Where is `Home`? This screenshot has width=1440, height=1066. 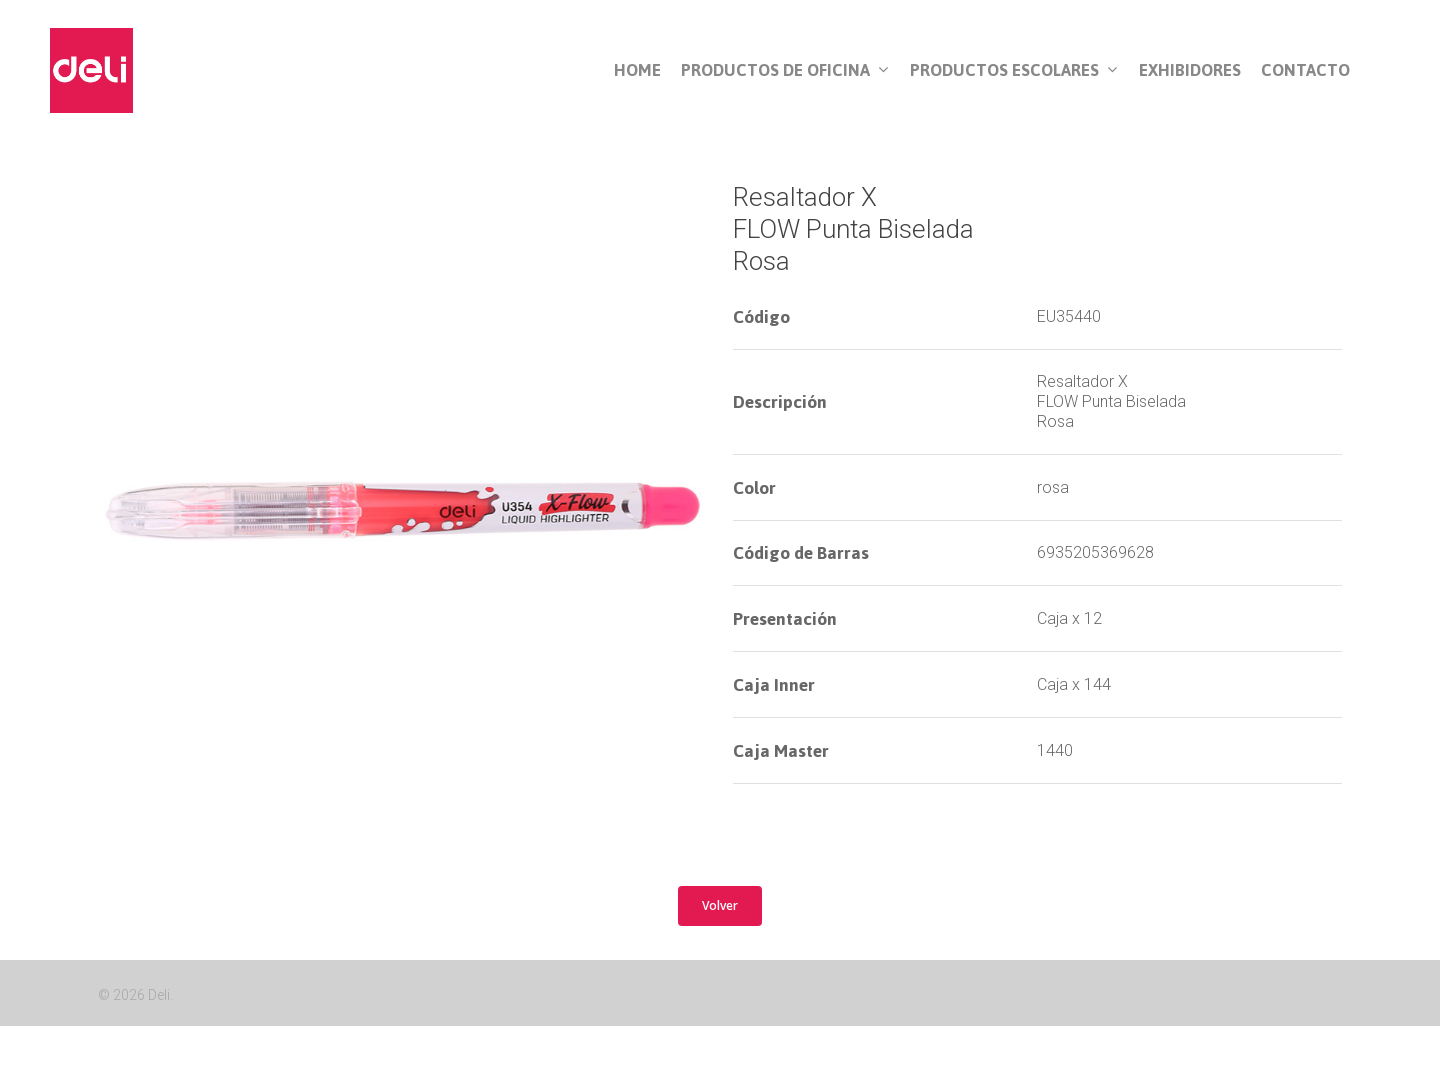 Home is located at coordinates (637, 70).